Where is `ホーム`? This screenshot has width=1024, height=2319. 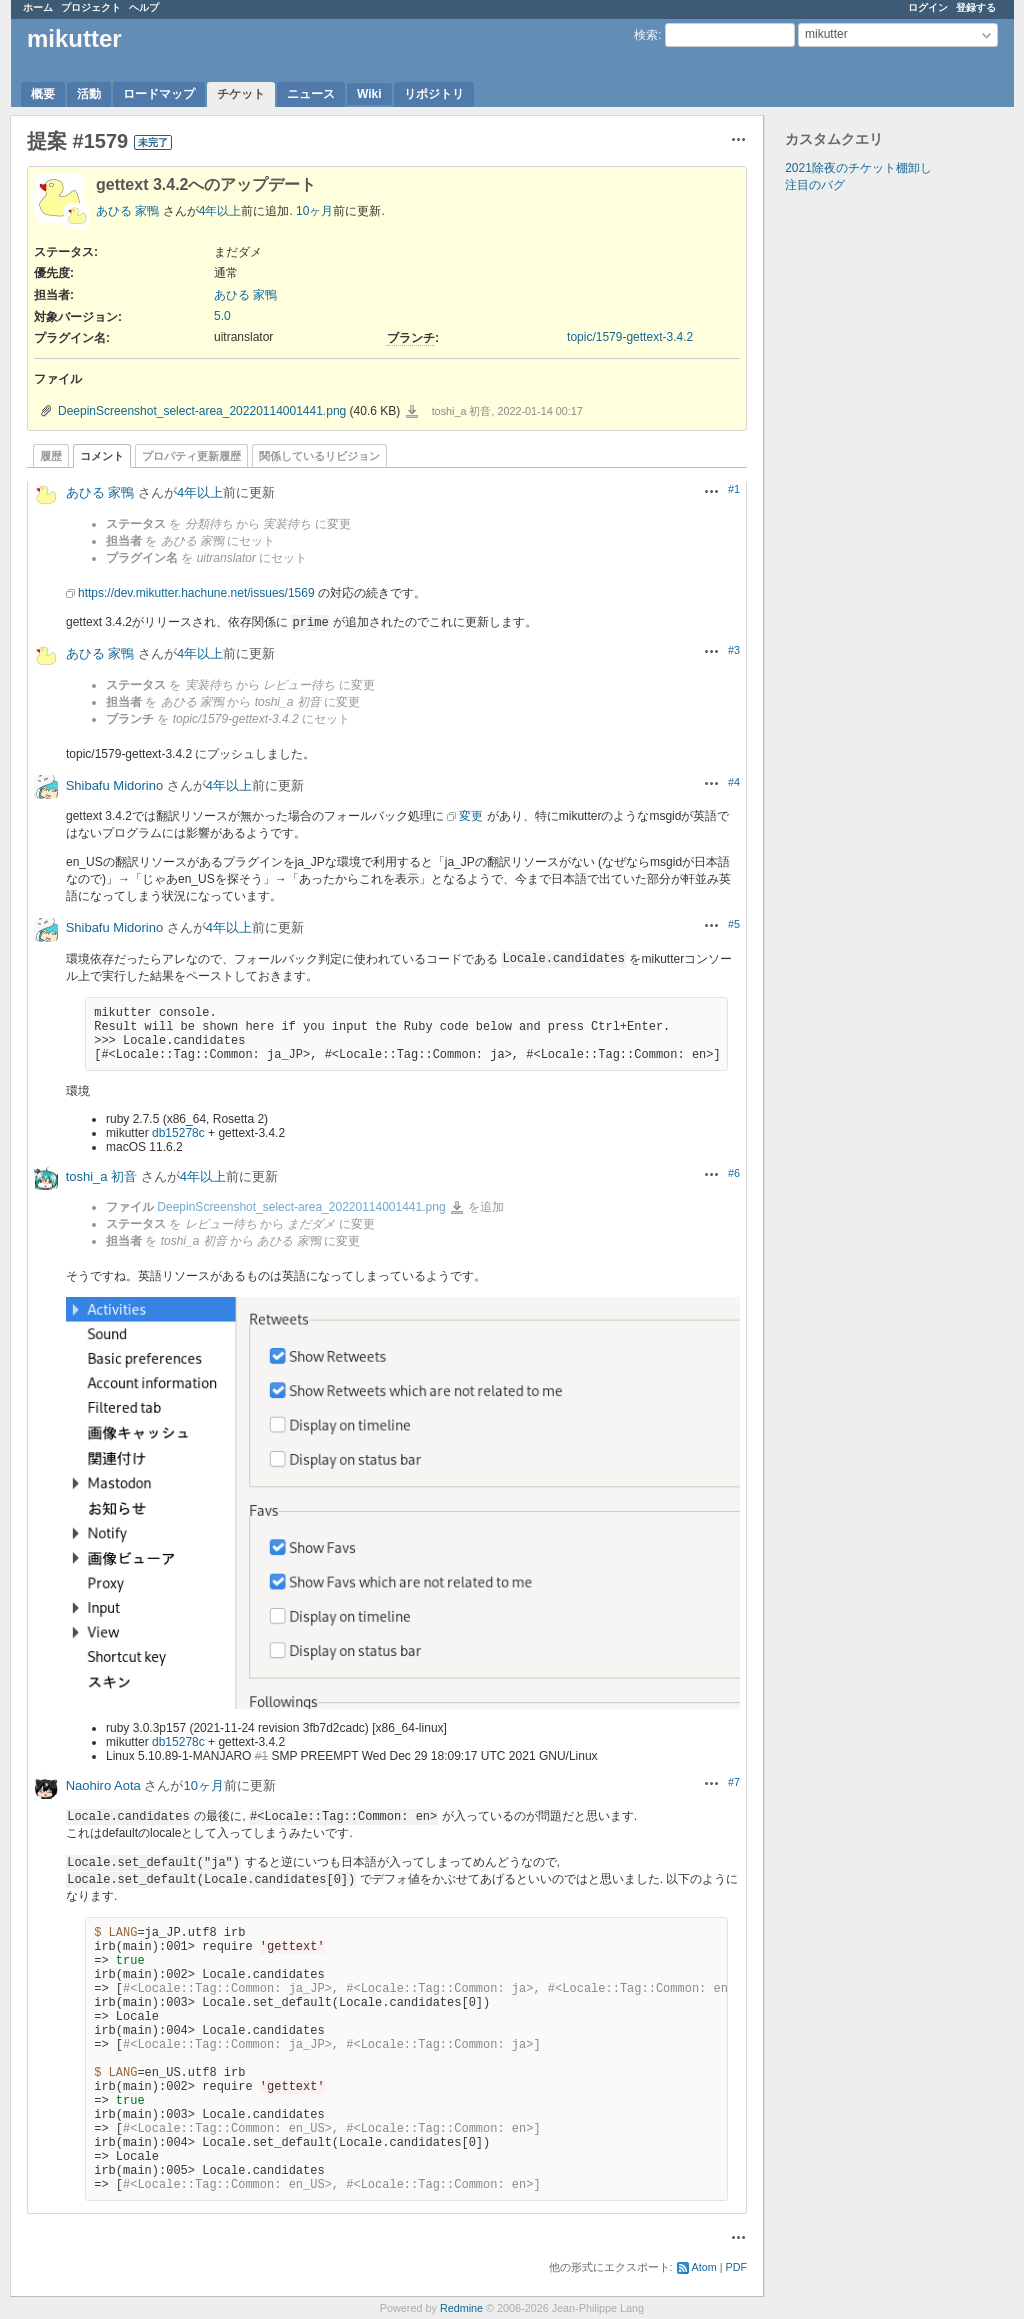
ホーム is located at coordinates (38, 7).